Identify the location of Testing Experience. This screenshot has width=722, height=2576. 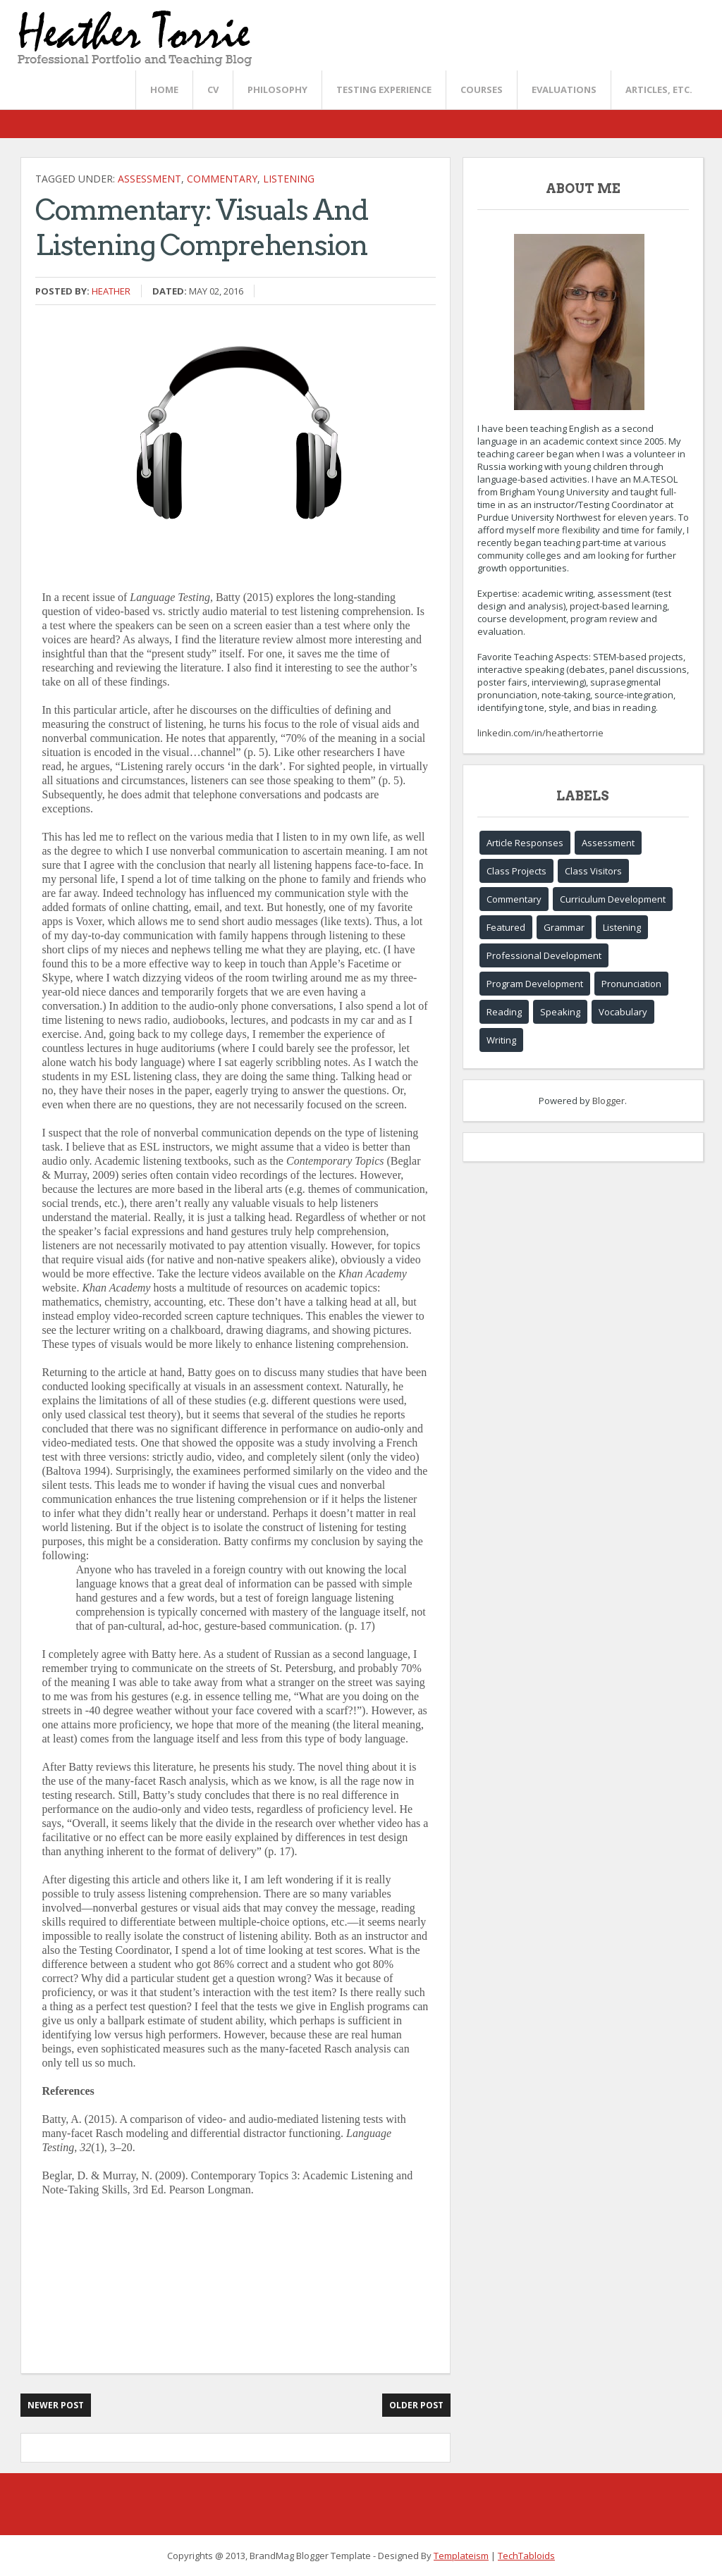
(384, 89).